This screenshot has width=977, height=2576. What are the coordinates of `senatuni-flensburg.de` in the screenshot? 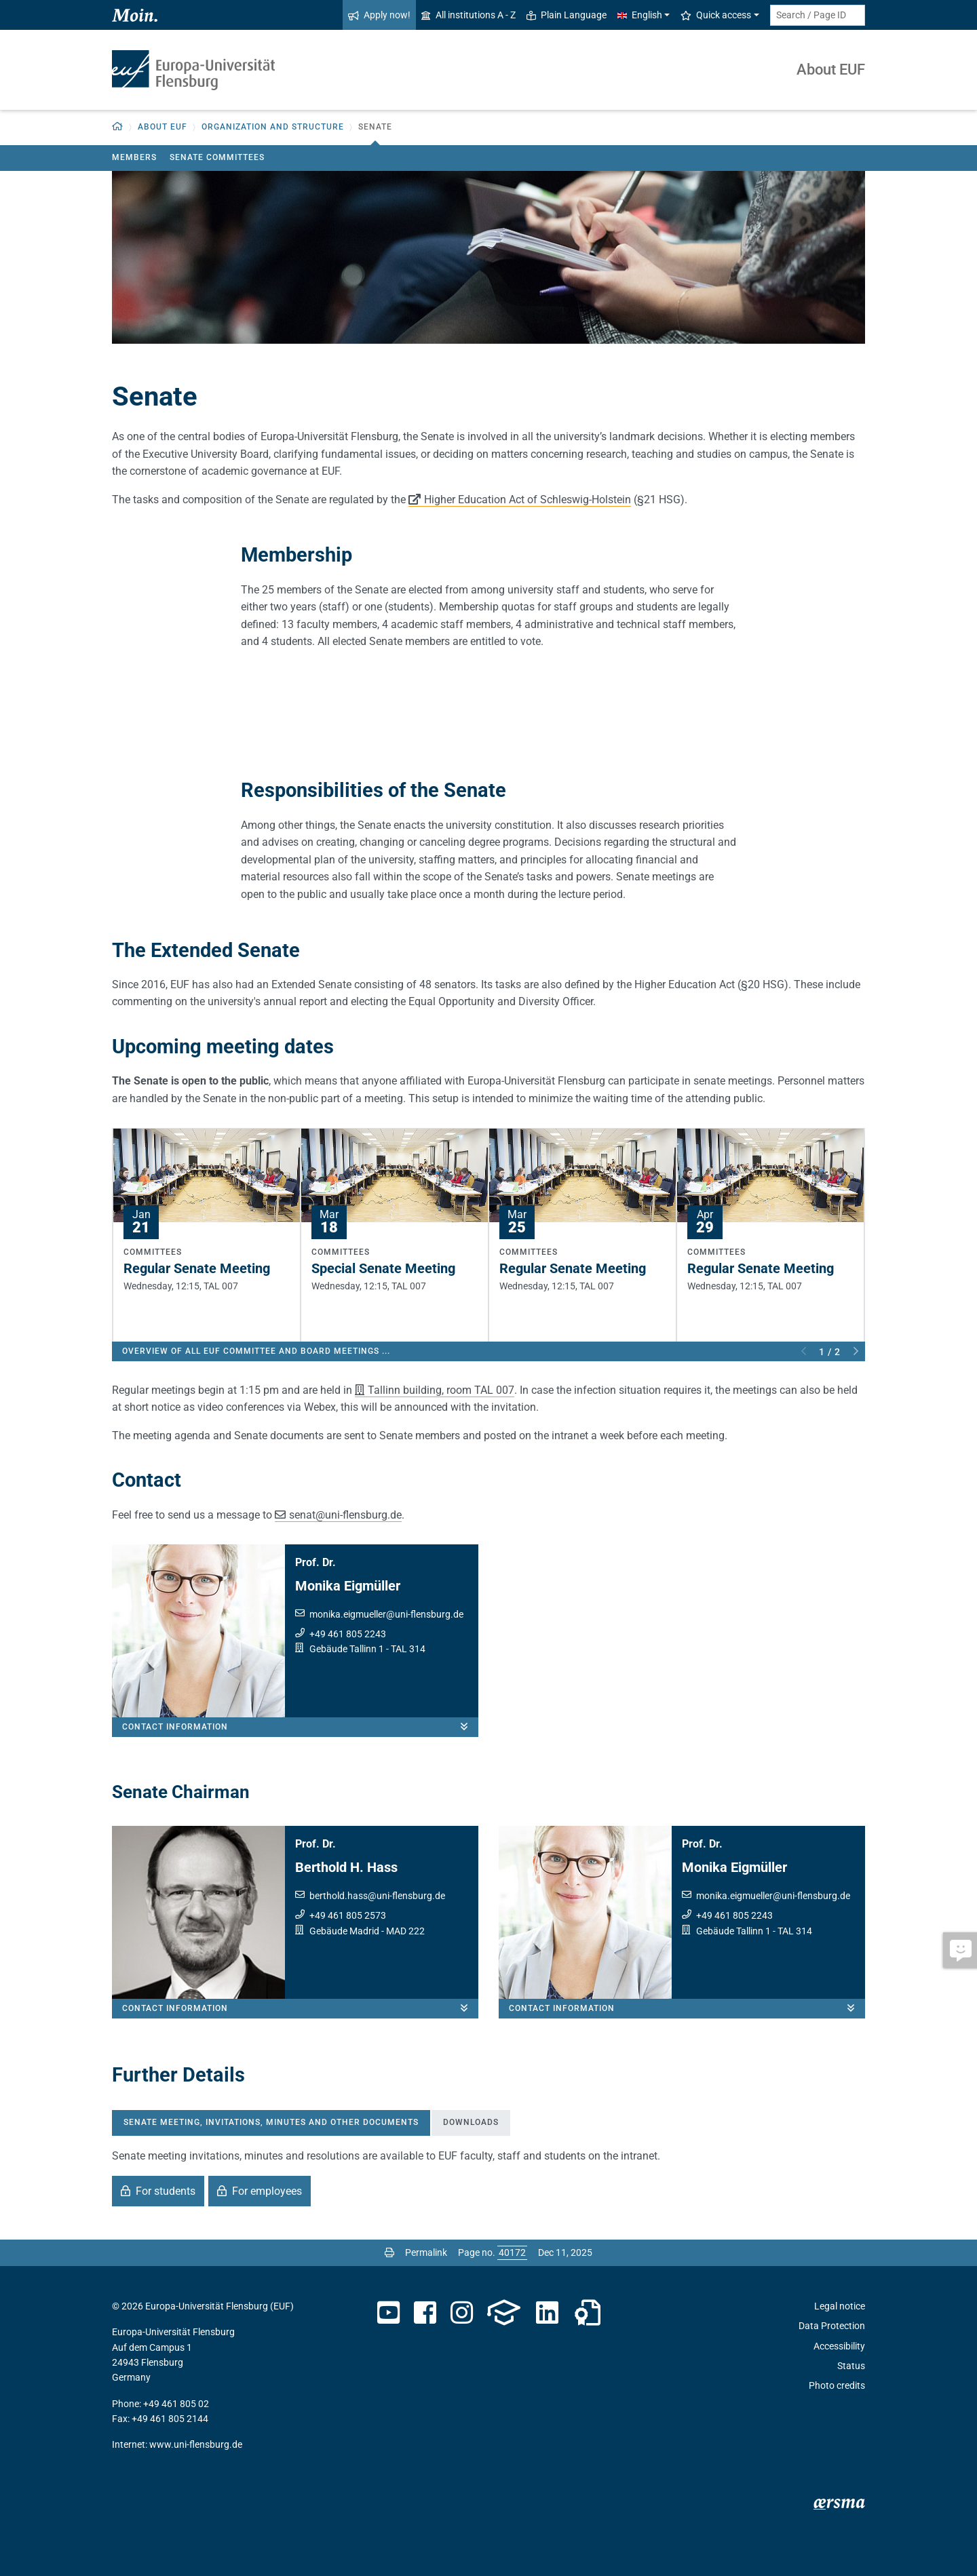 It's located at (345, 1514).